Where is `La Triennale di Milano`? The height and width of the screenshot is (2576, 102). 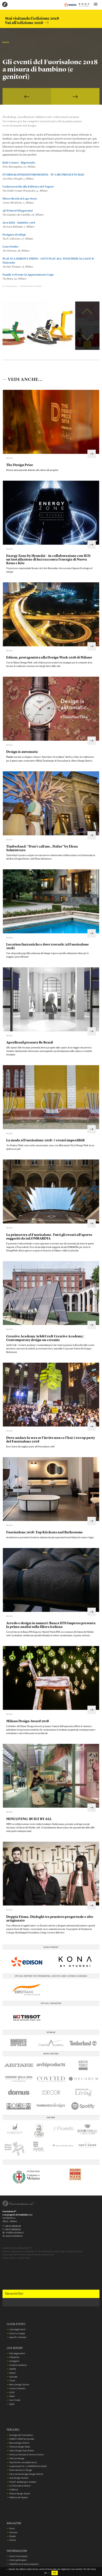
La Triennale di Milano is located at coordinates (18, 2486).